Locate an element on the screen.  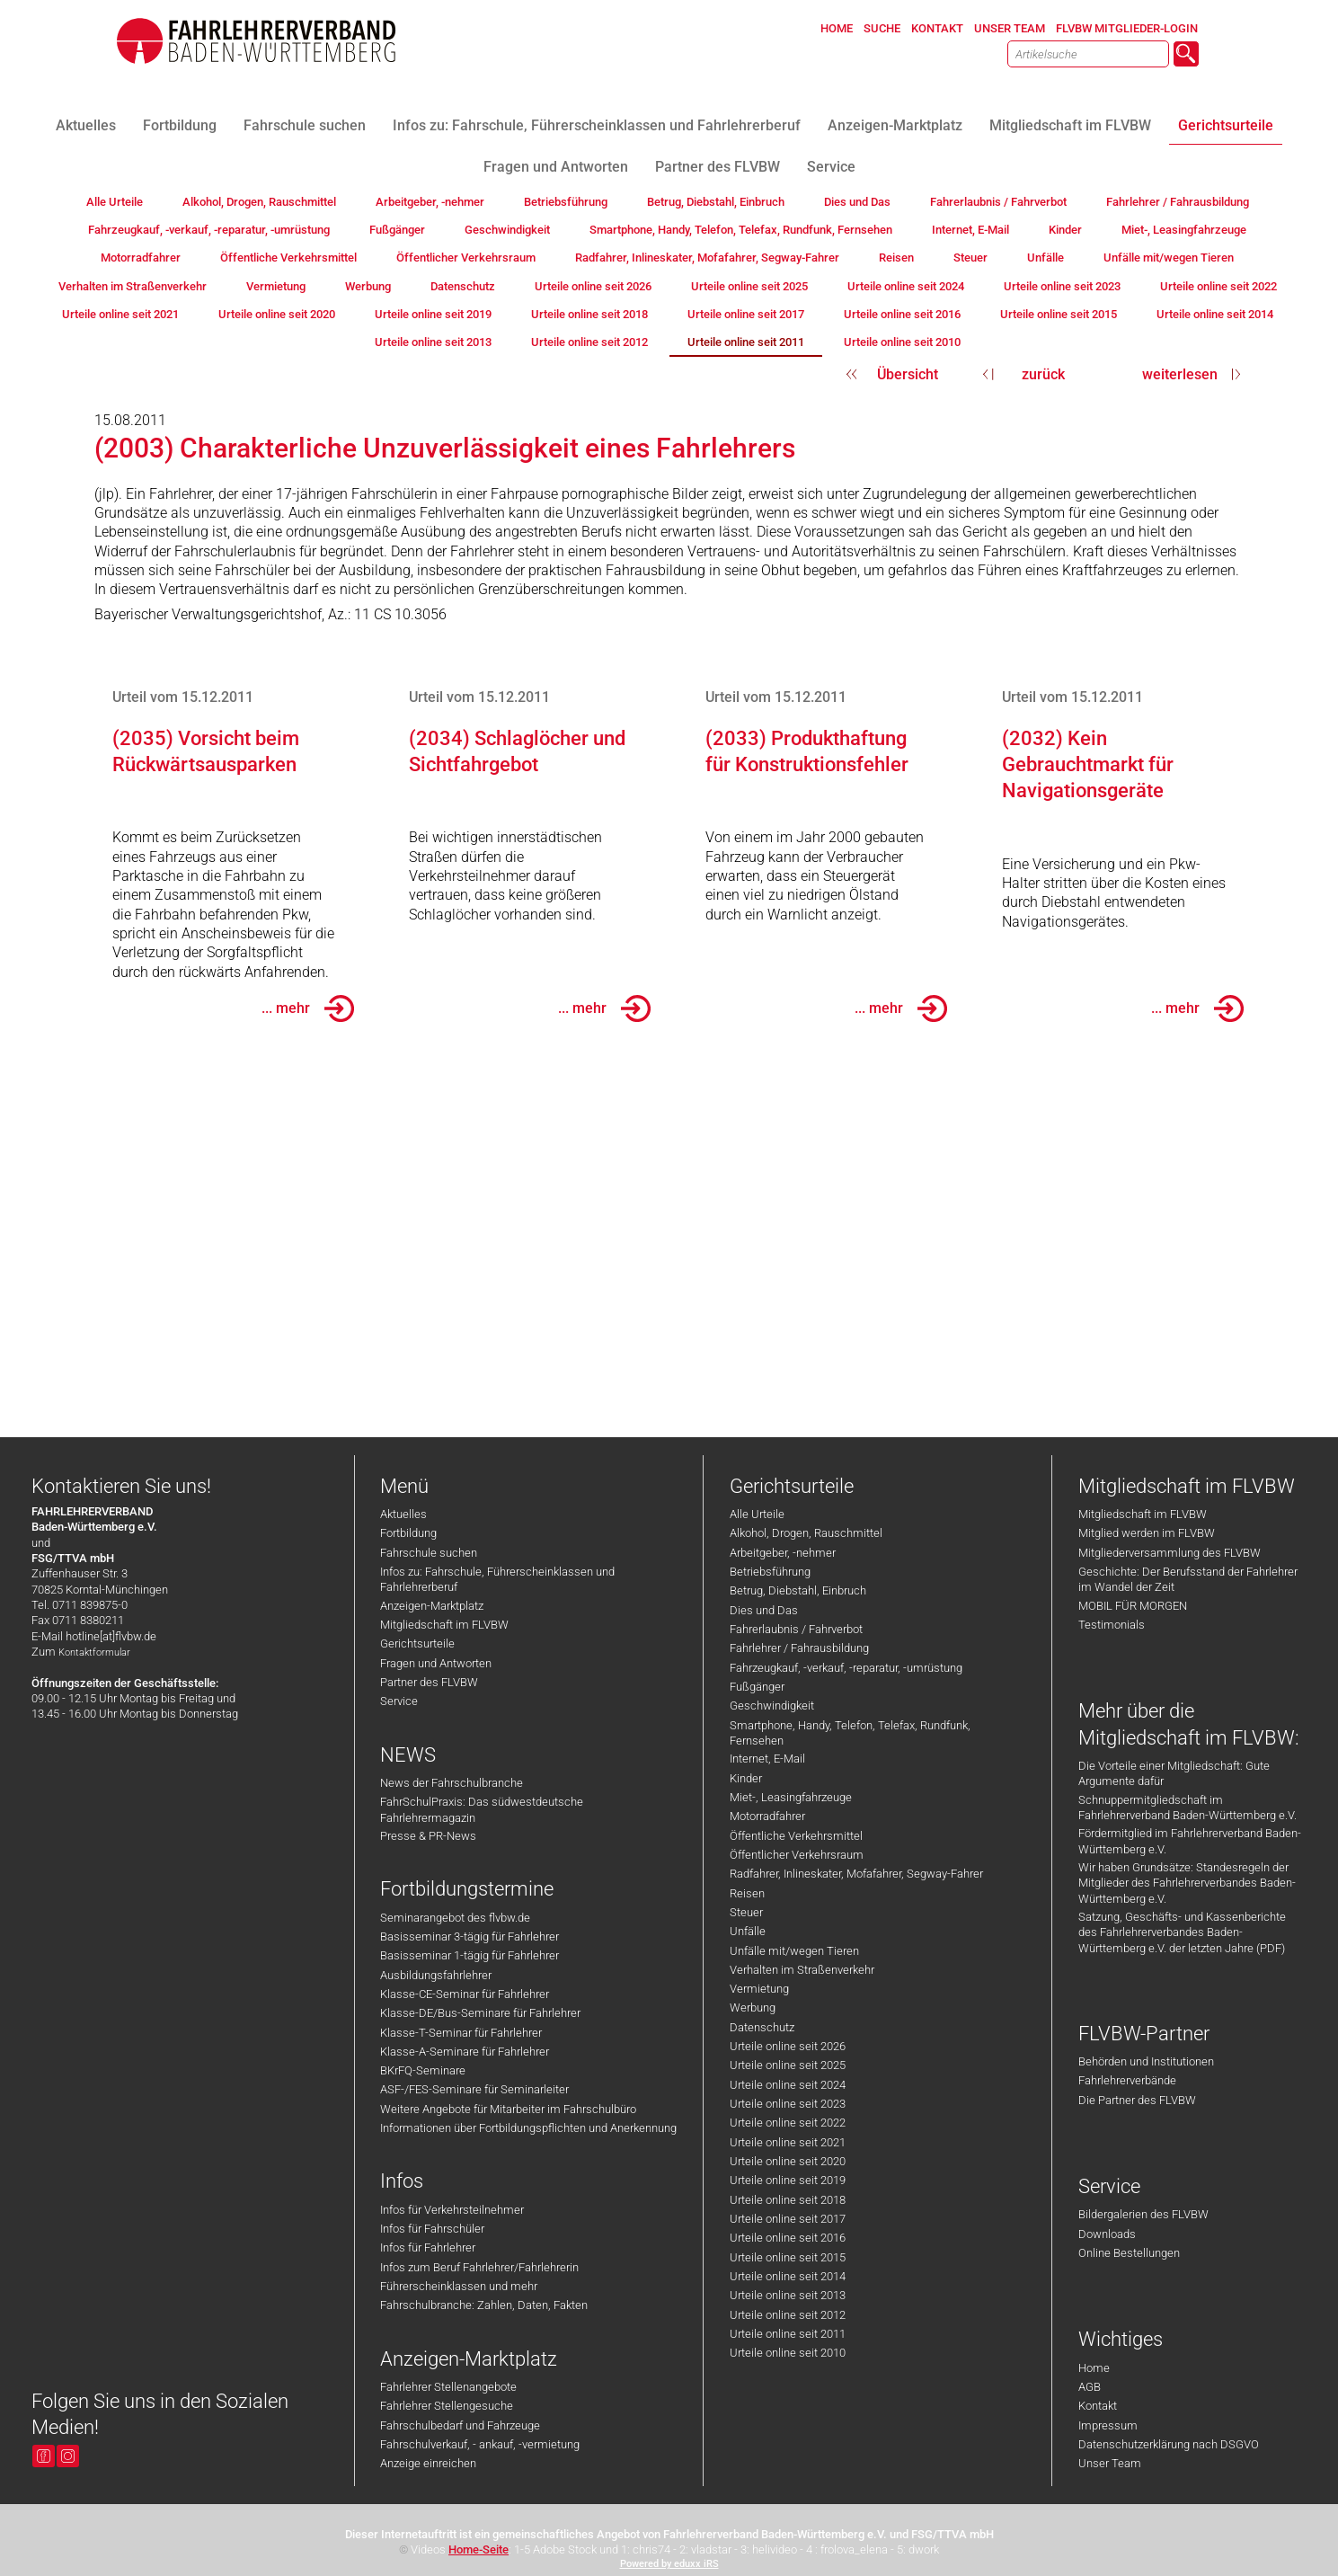
Datenschutz is located at coordinates (762, 2027).